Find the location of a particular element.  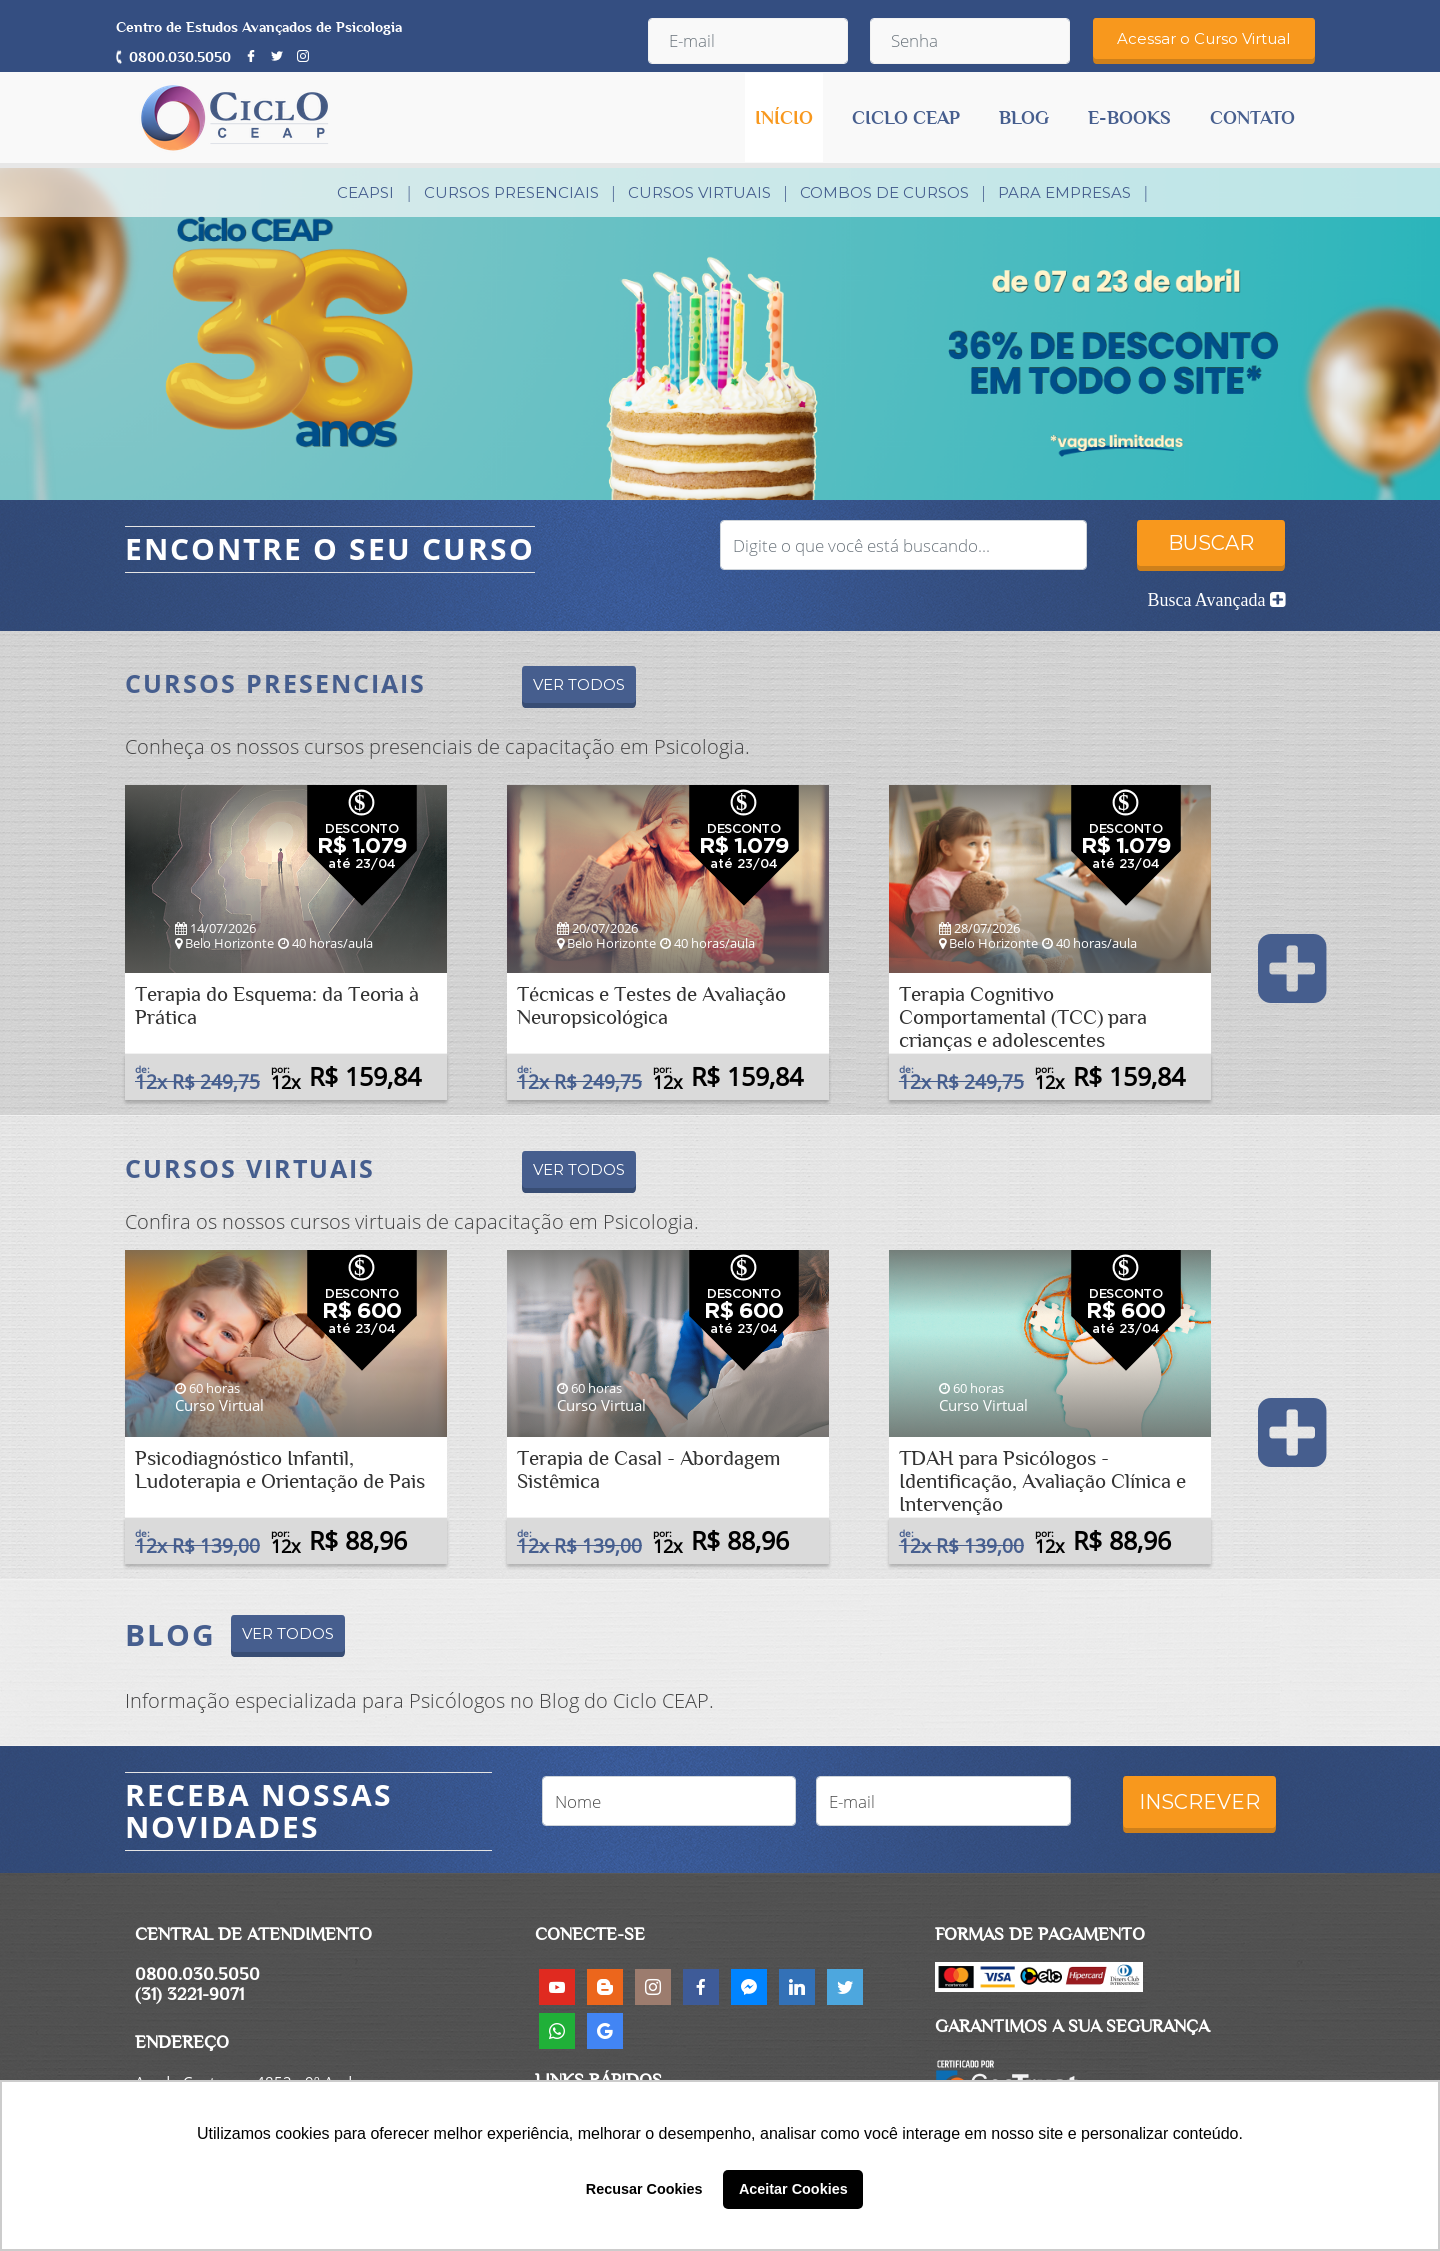

PARA EMPRESAS is located at coordinates (1064, 192).